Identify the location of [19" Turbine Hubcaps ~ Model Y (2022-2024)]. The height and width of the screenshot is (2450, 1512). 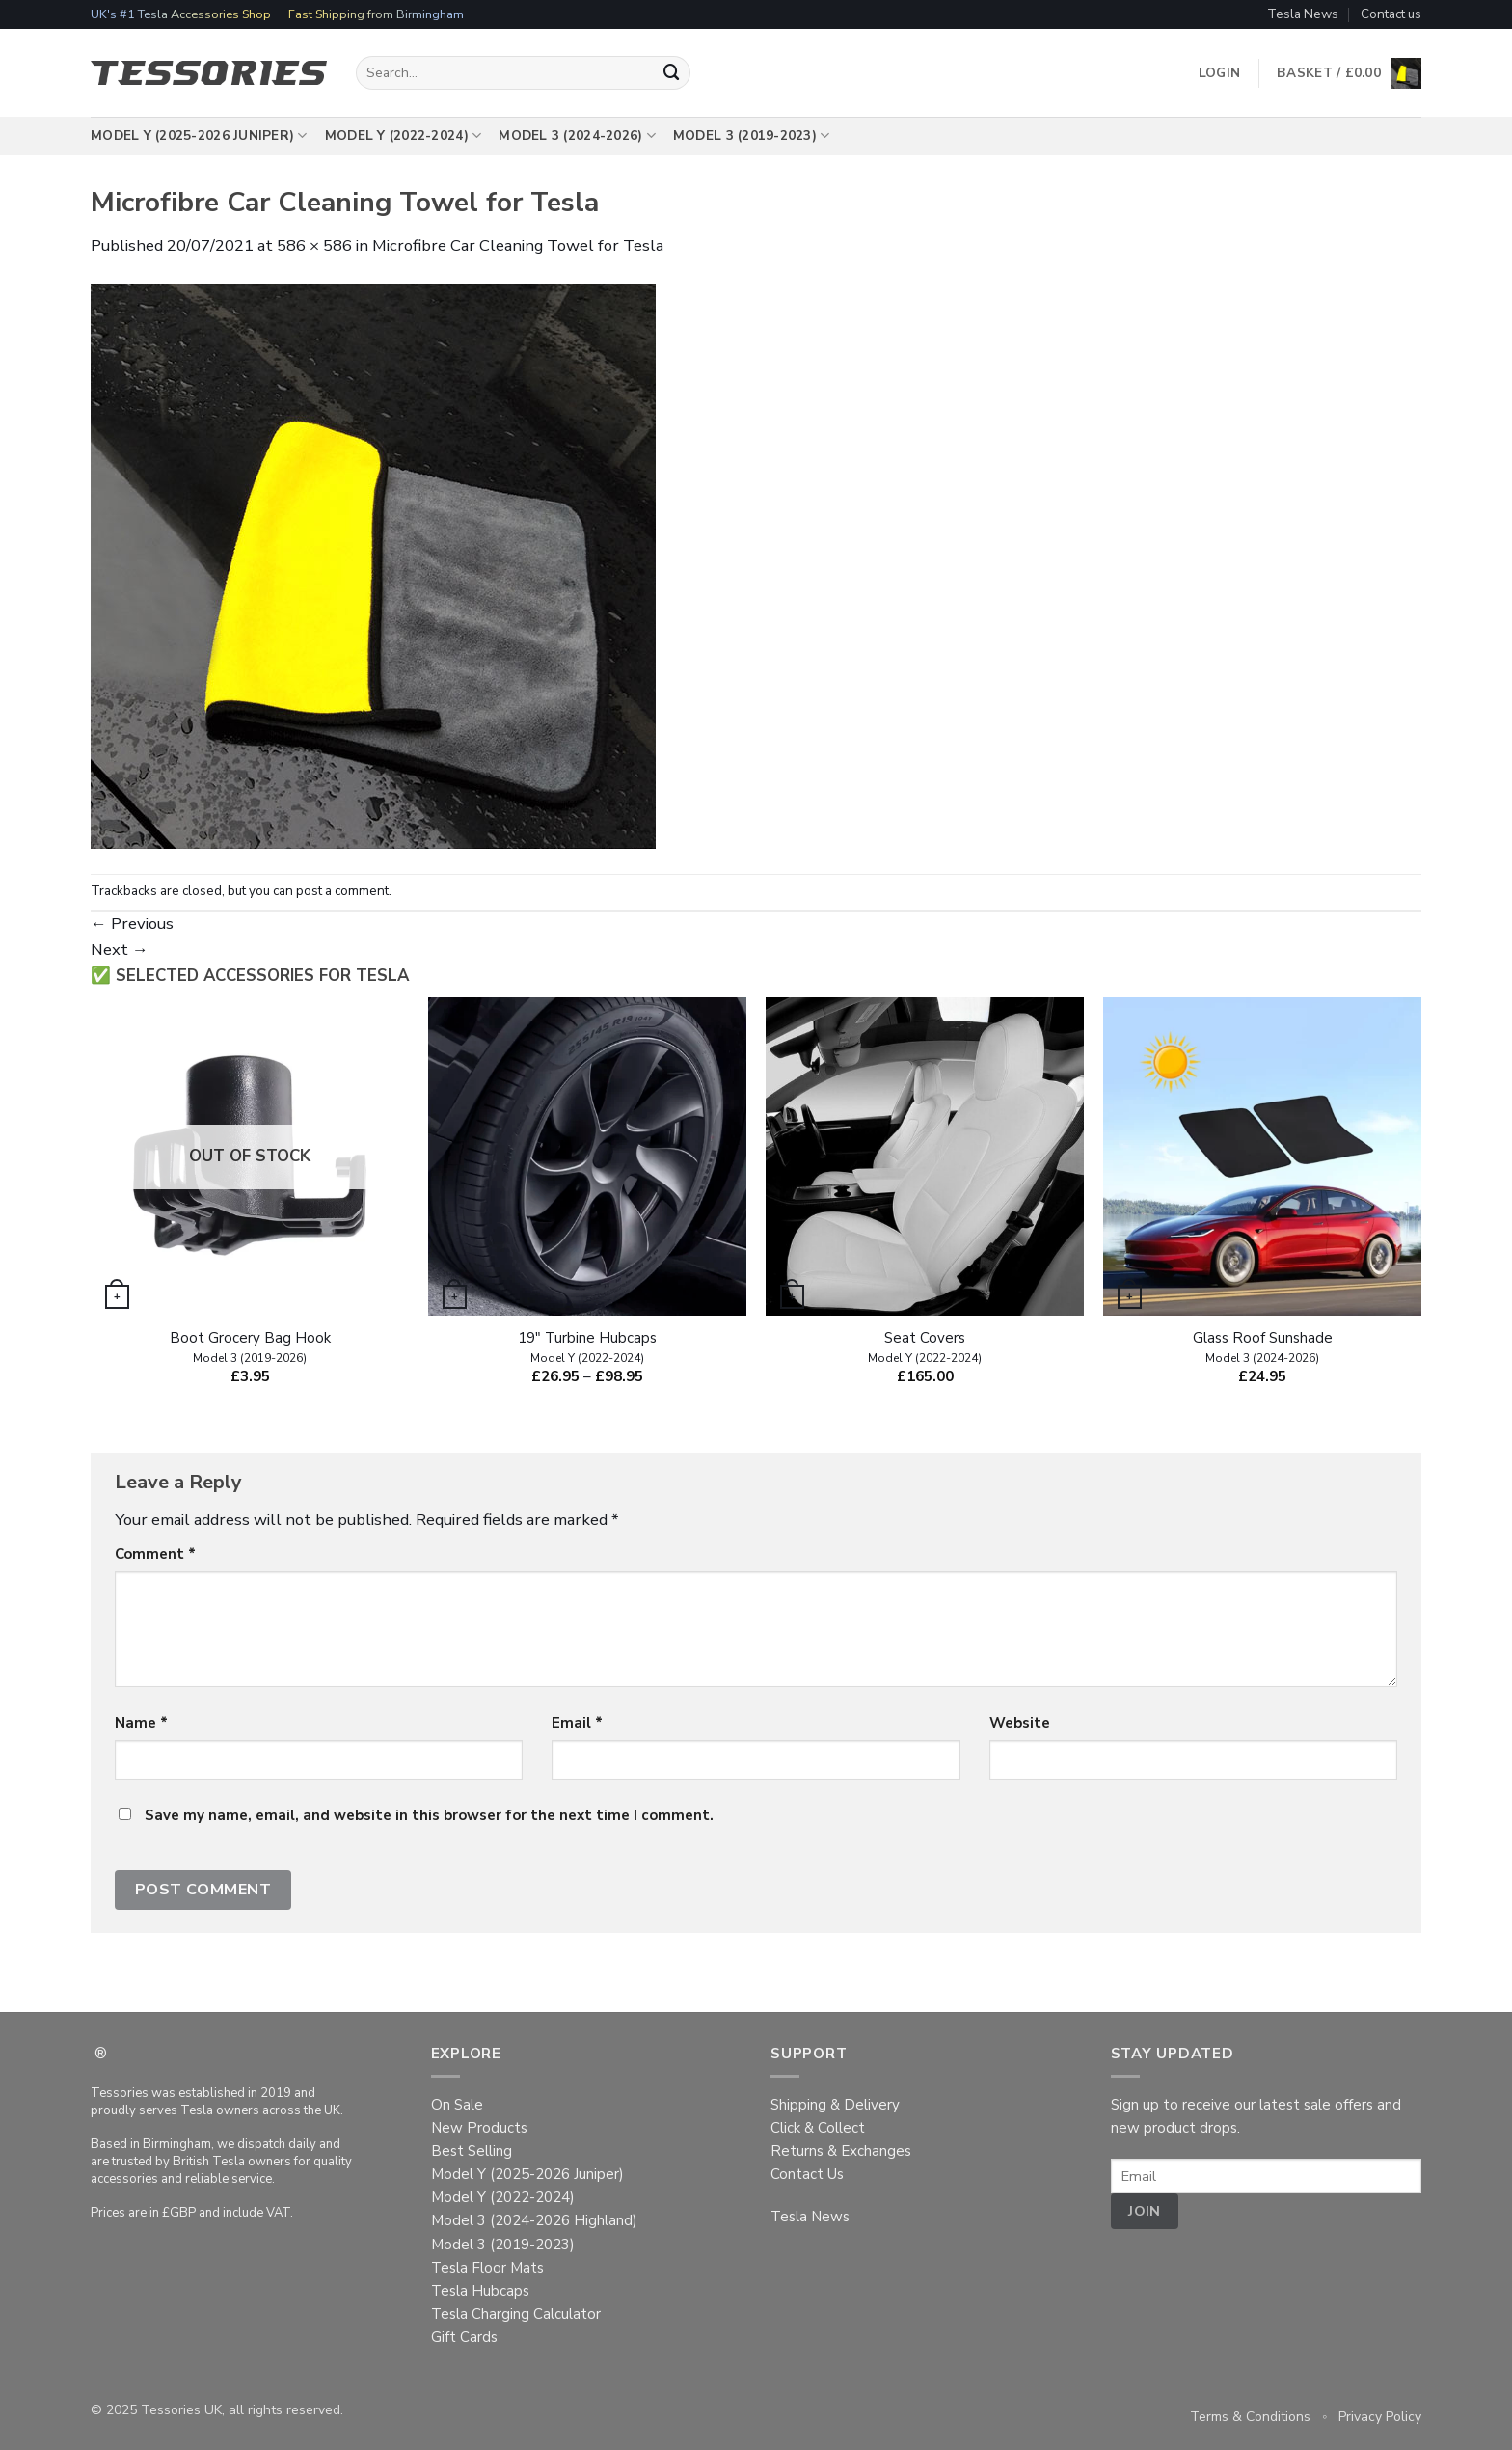
(587, 1156).